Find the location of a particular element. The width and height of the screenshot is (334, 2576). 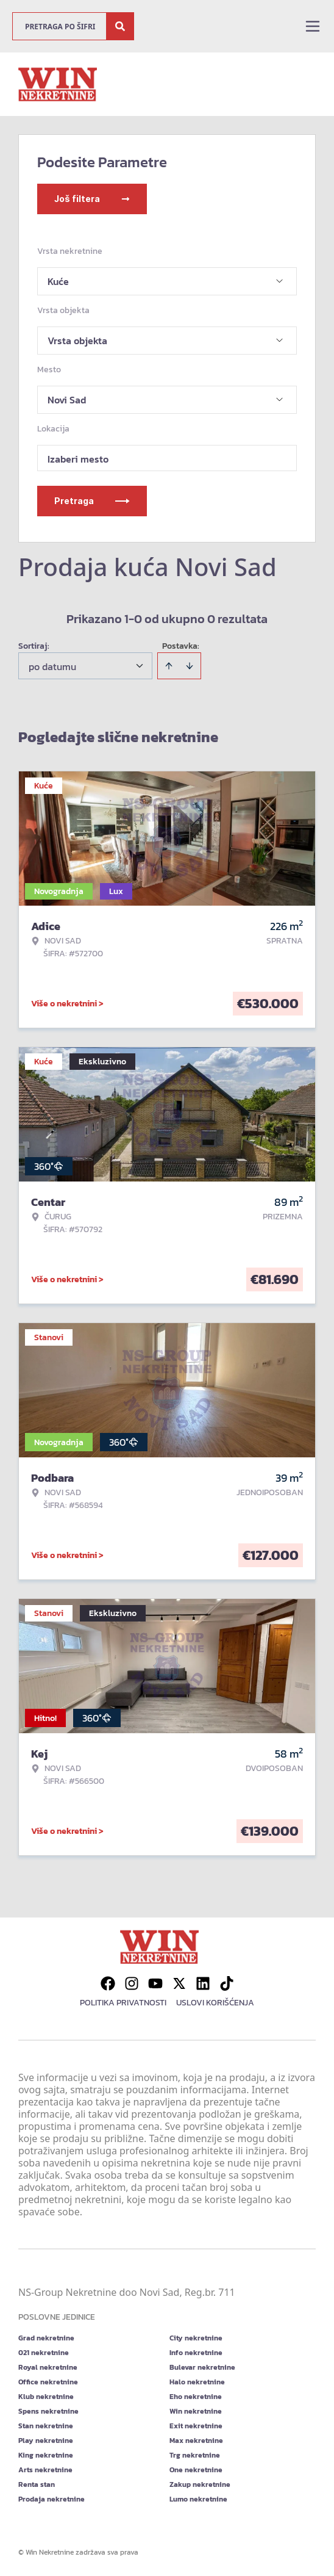

Win nekretnine is located at coordinates (195, 2411).